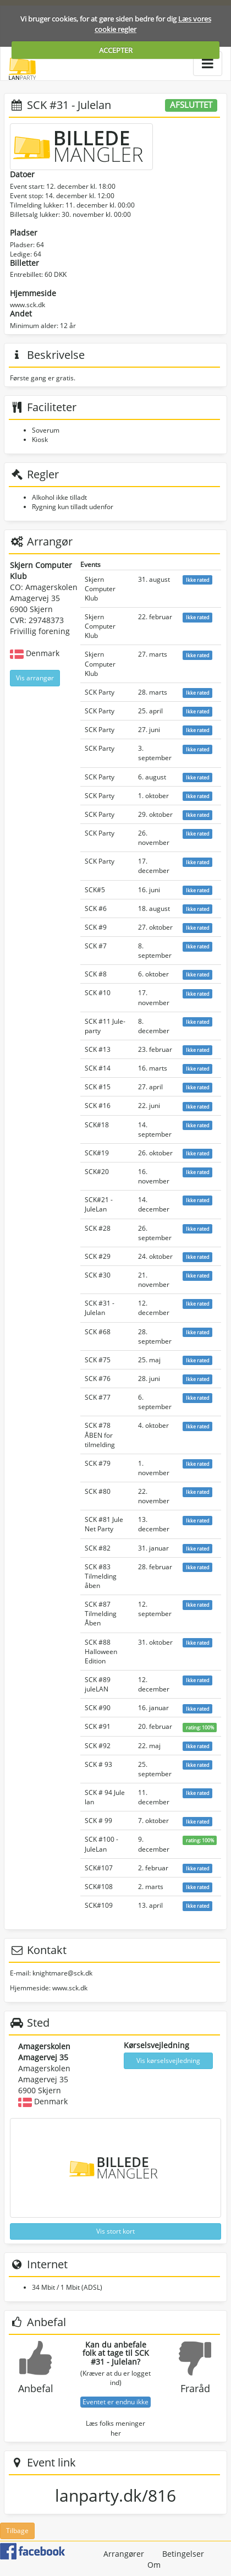 This screenshot has width=231, height=2576. I want to click on SCK#19, so click(97, 1153).